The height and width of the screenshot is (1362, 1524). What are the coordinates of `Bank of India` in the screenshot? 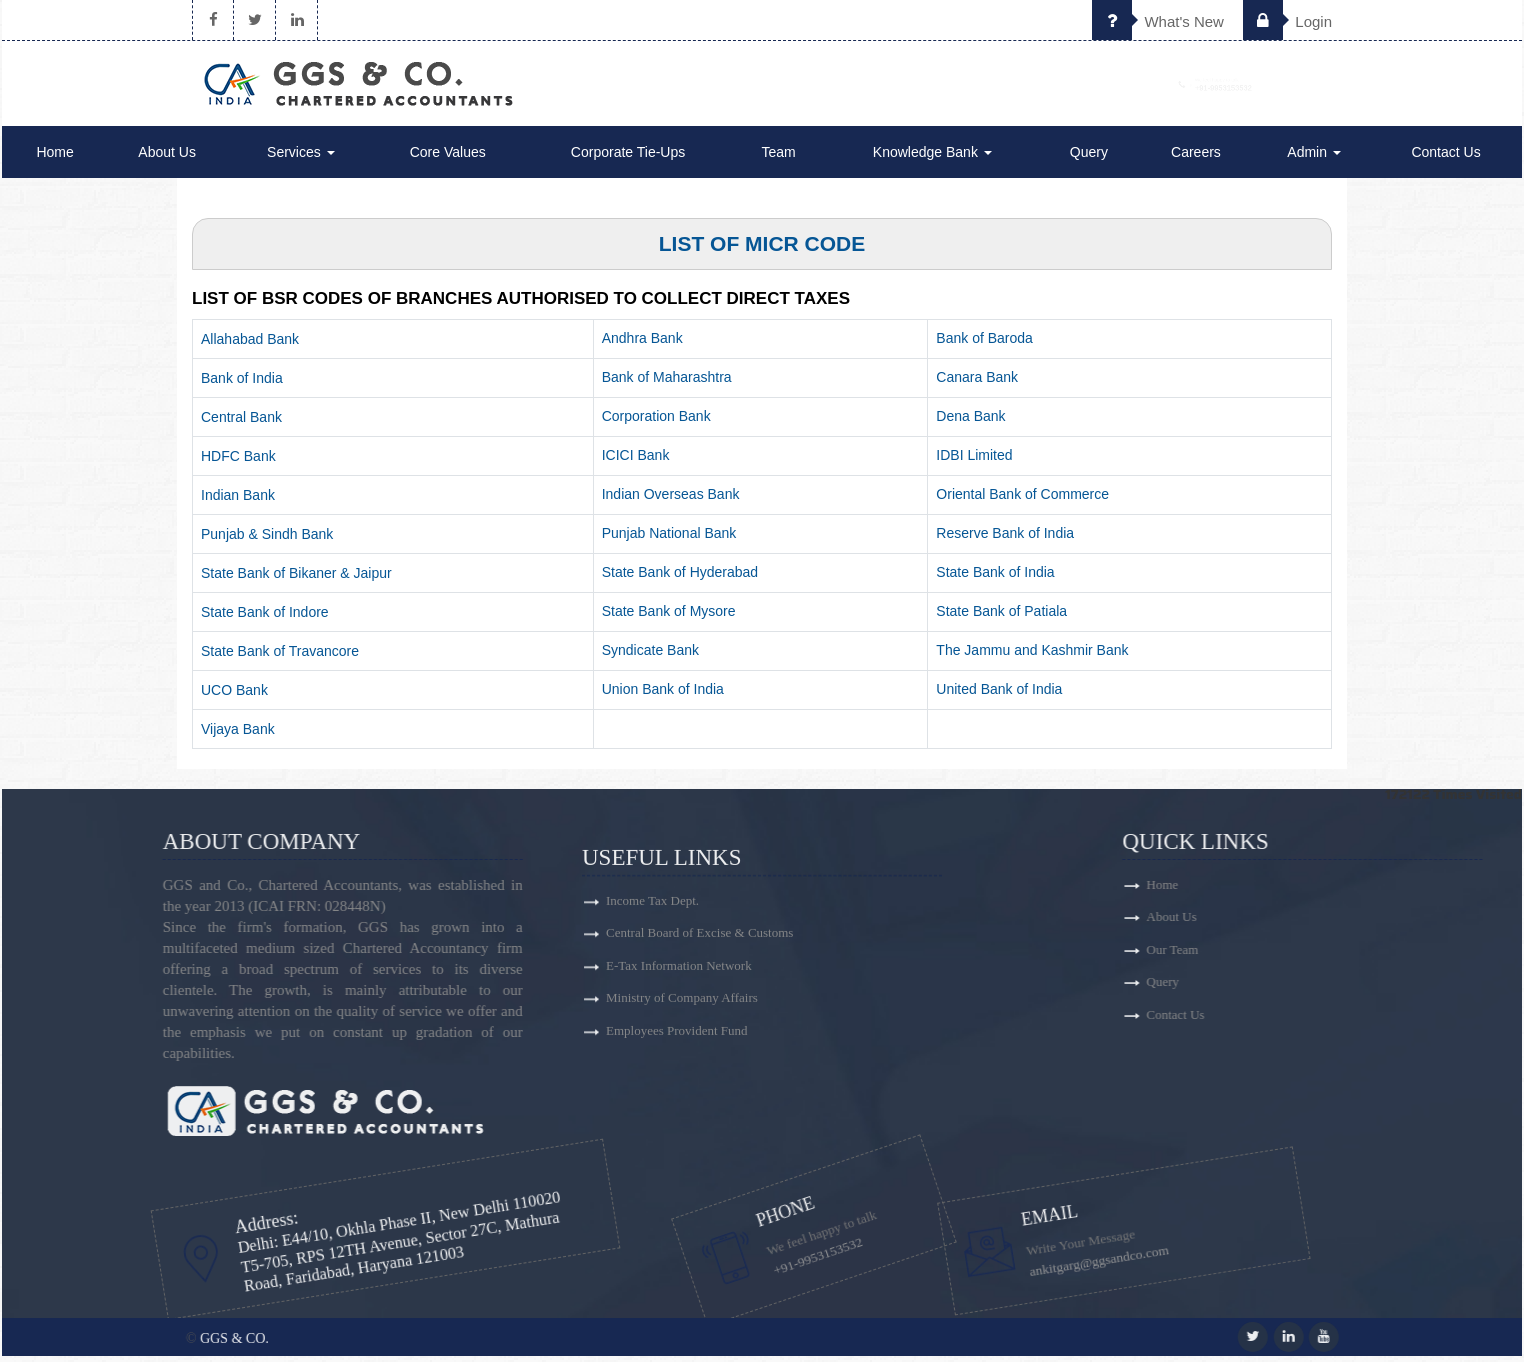 It's located at (242, 384).